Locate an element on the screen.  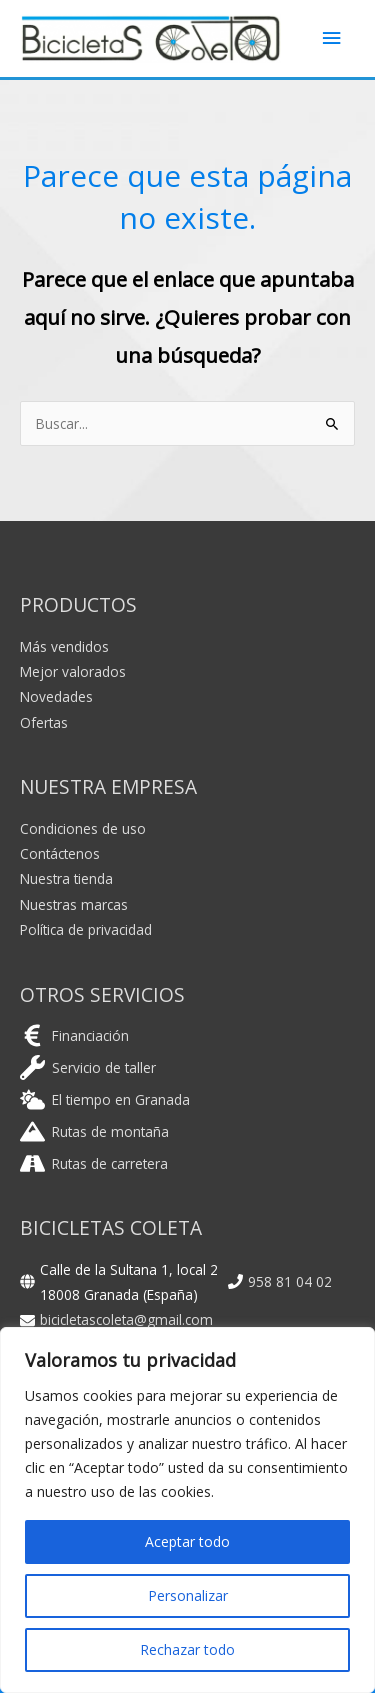
Mejor valorados is located at coordinates (73, 671).